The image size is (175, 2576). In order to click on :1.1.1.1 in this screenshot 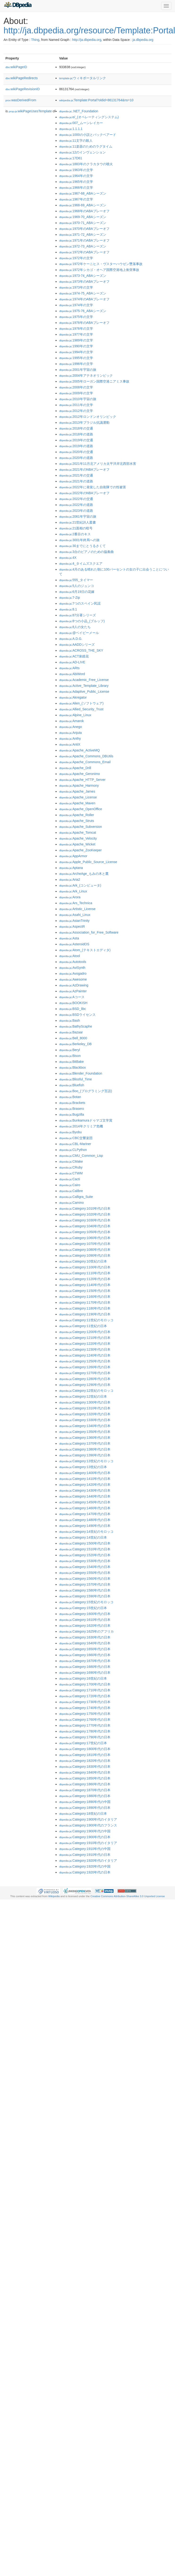, I will do `click(70, 129)`.